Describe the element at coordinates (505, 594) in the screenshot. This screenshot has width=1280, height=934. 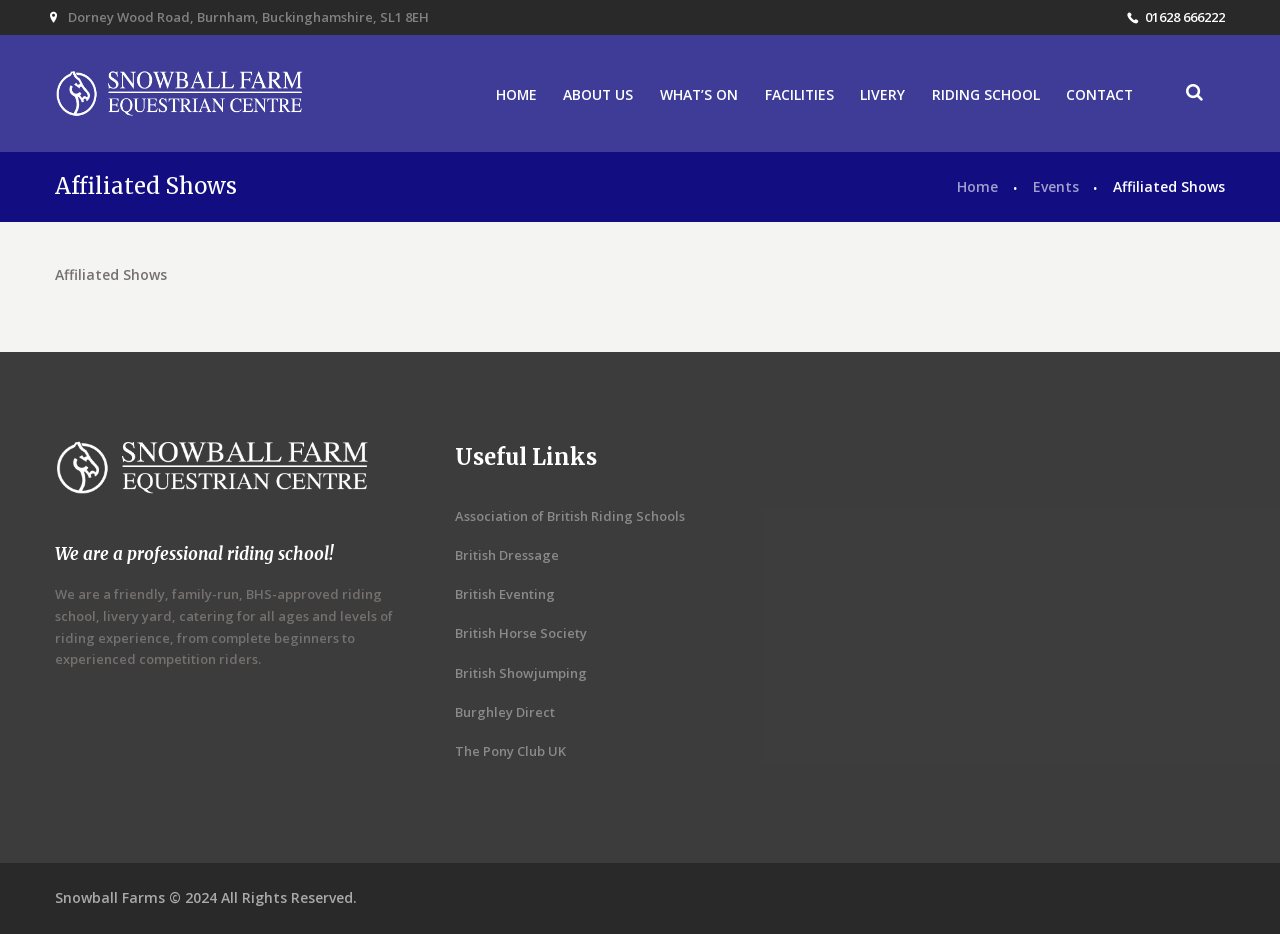
I see `British Eventing` at that location.